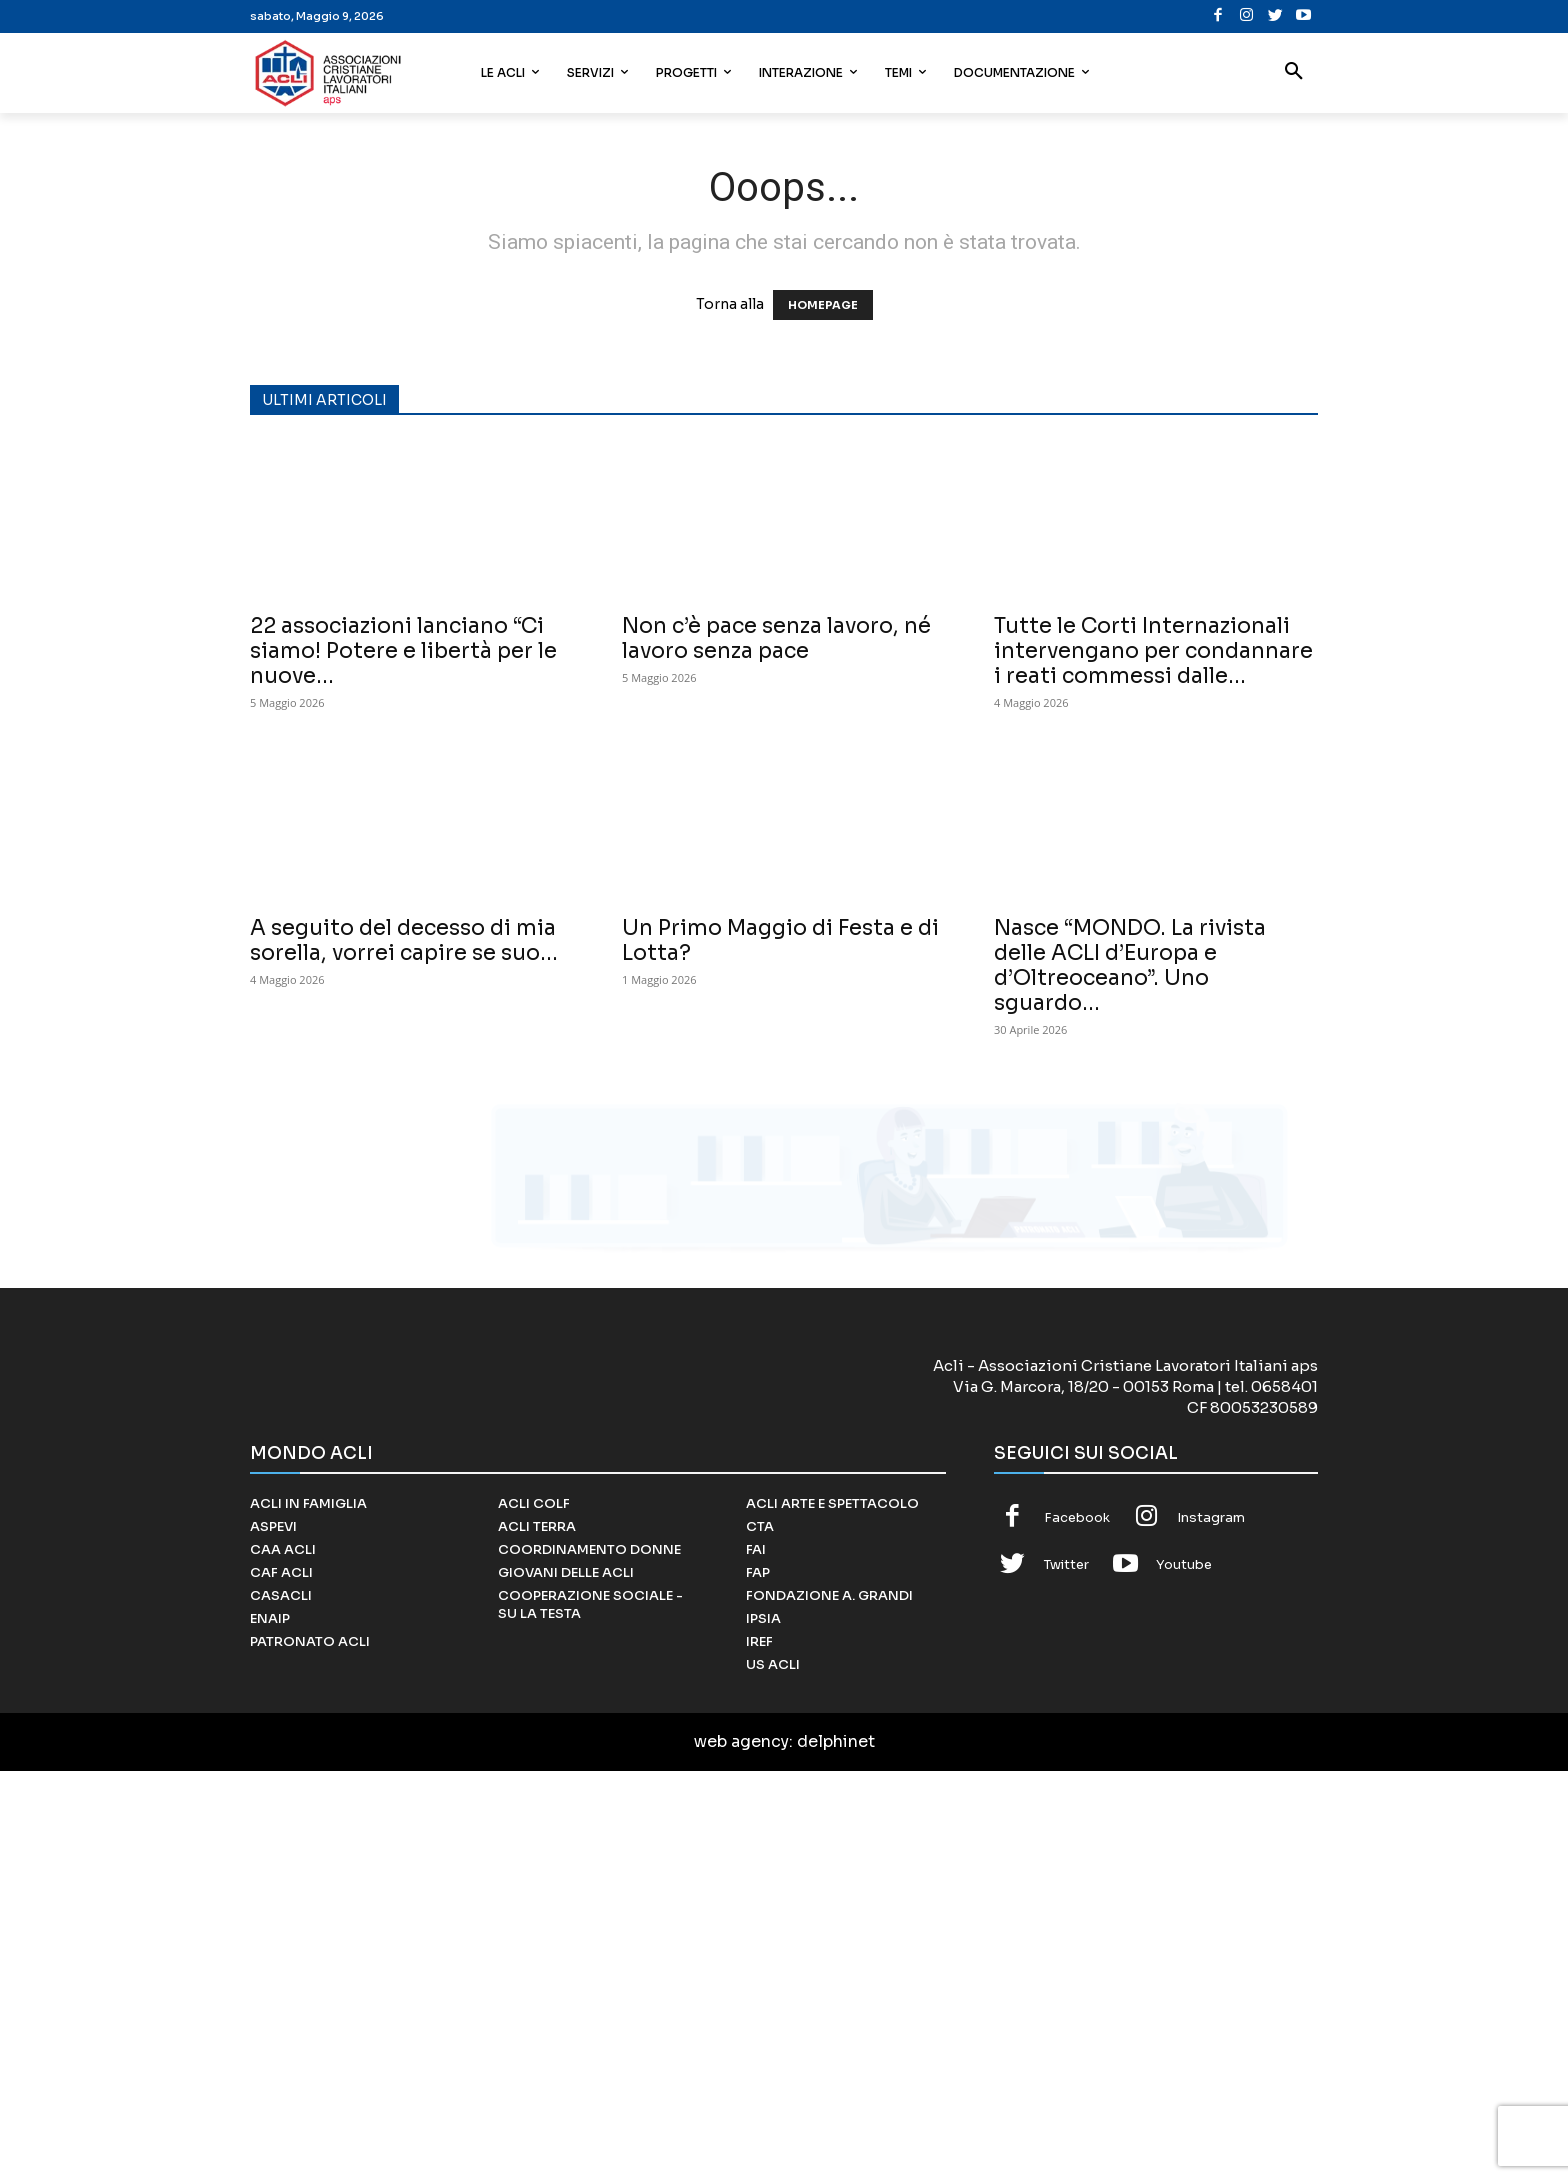 Image resolution: width=1568 pixels, height=2180 pixels. Describe the element at coordinates (1184, 1973) in the screenshot. I see `Youtube` at that location.